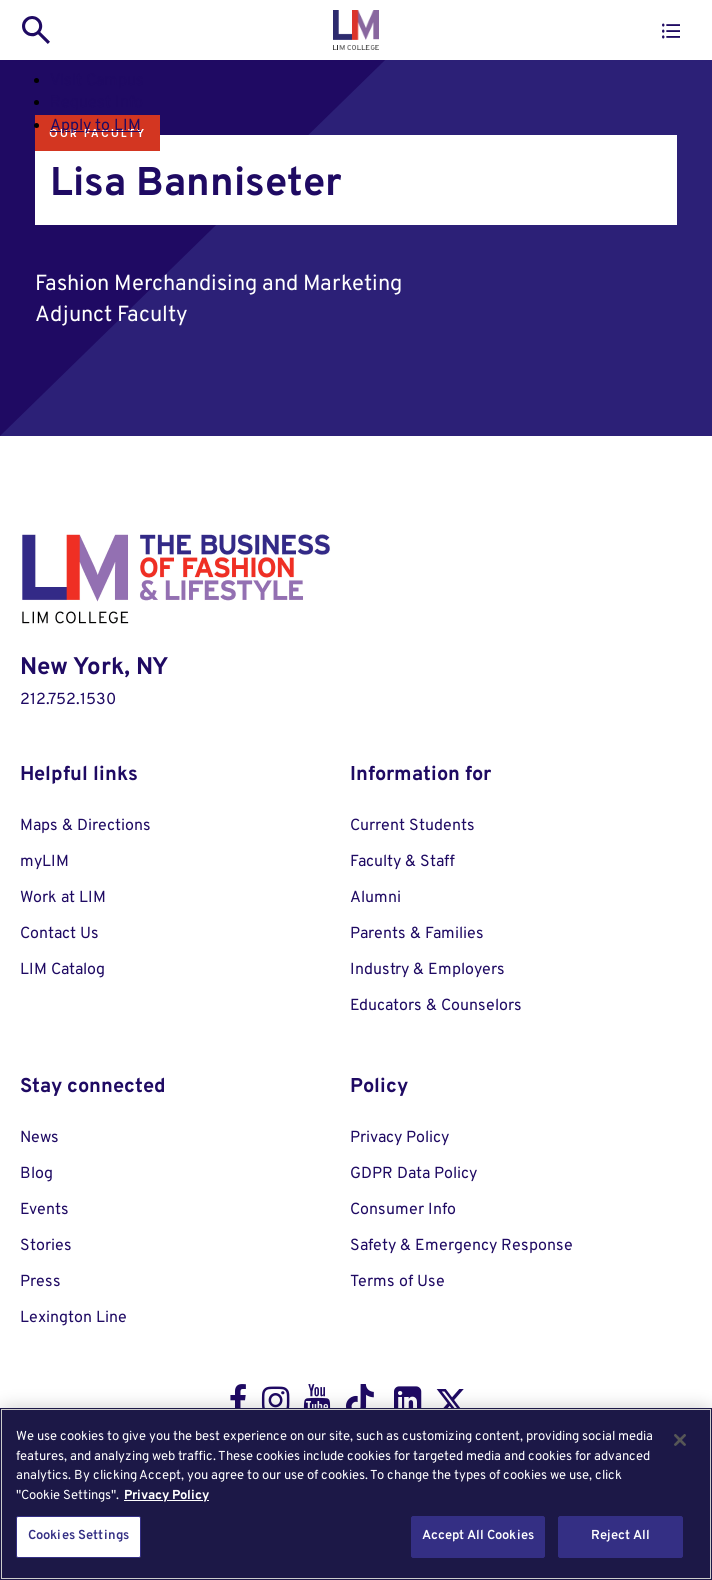 Image resolution: width=712 pixels, height=1580 pixels. What do you see at coordinates (97, 81) in the screenshot?
I see `Visit Campus` at bounding box center [97, 81].